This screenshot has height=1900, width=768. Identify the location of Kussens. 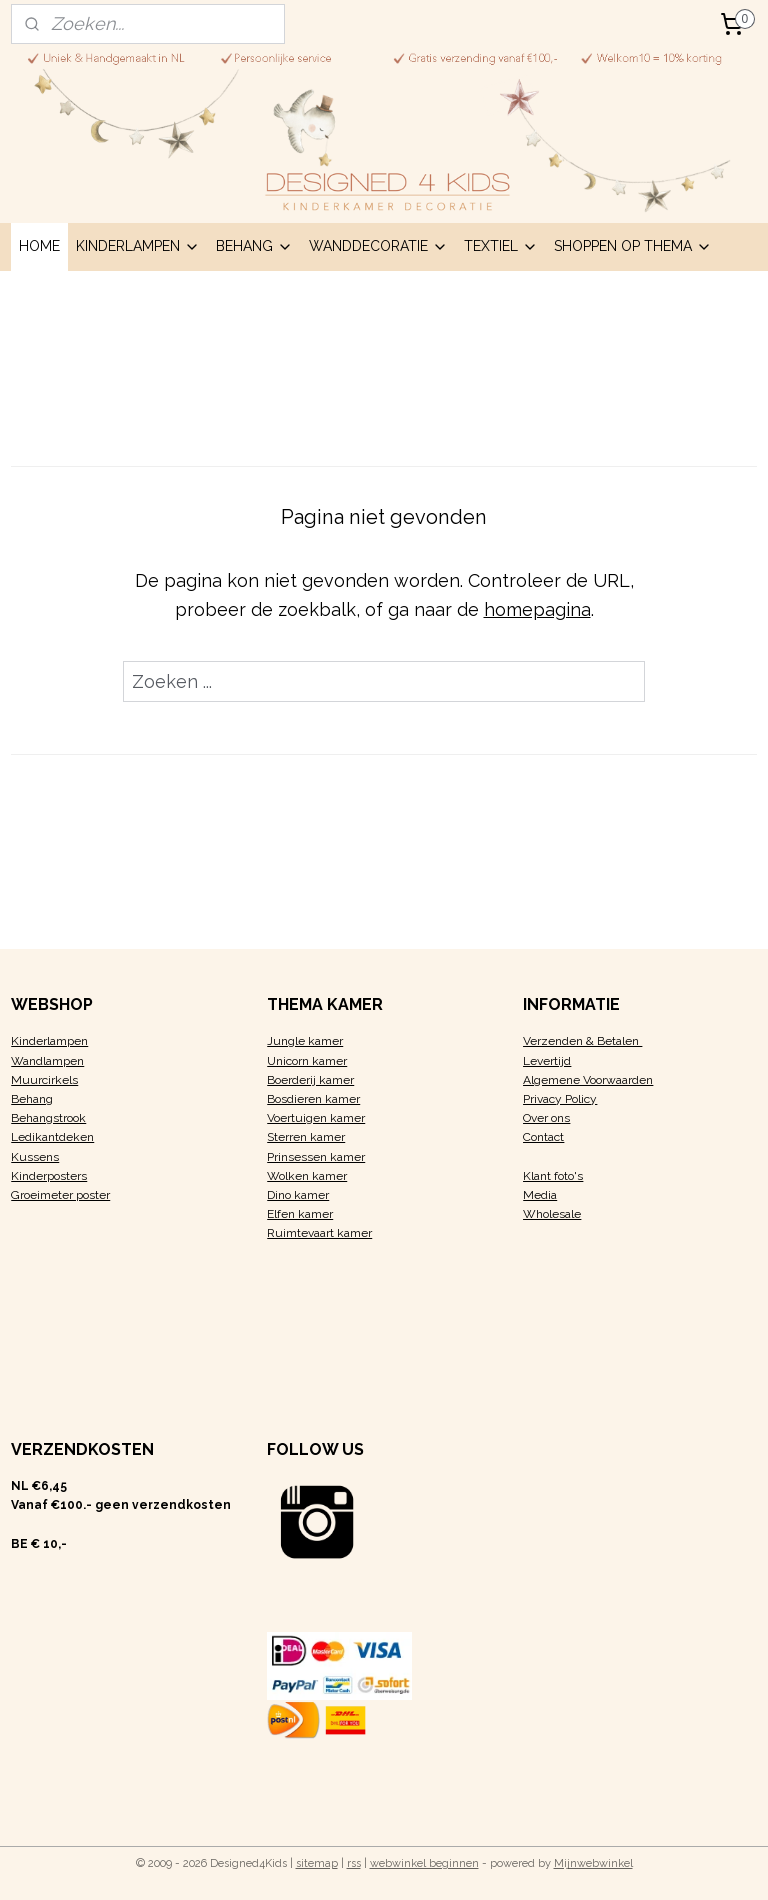
(35, 1157).